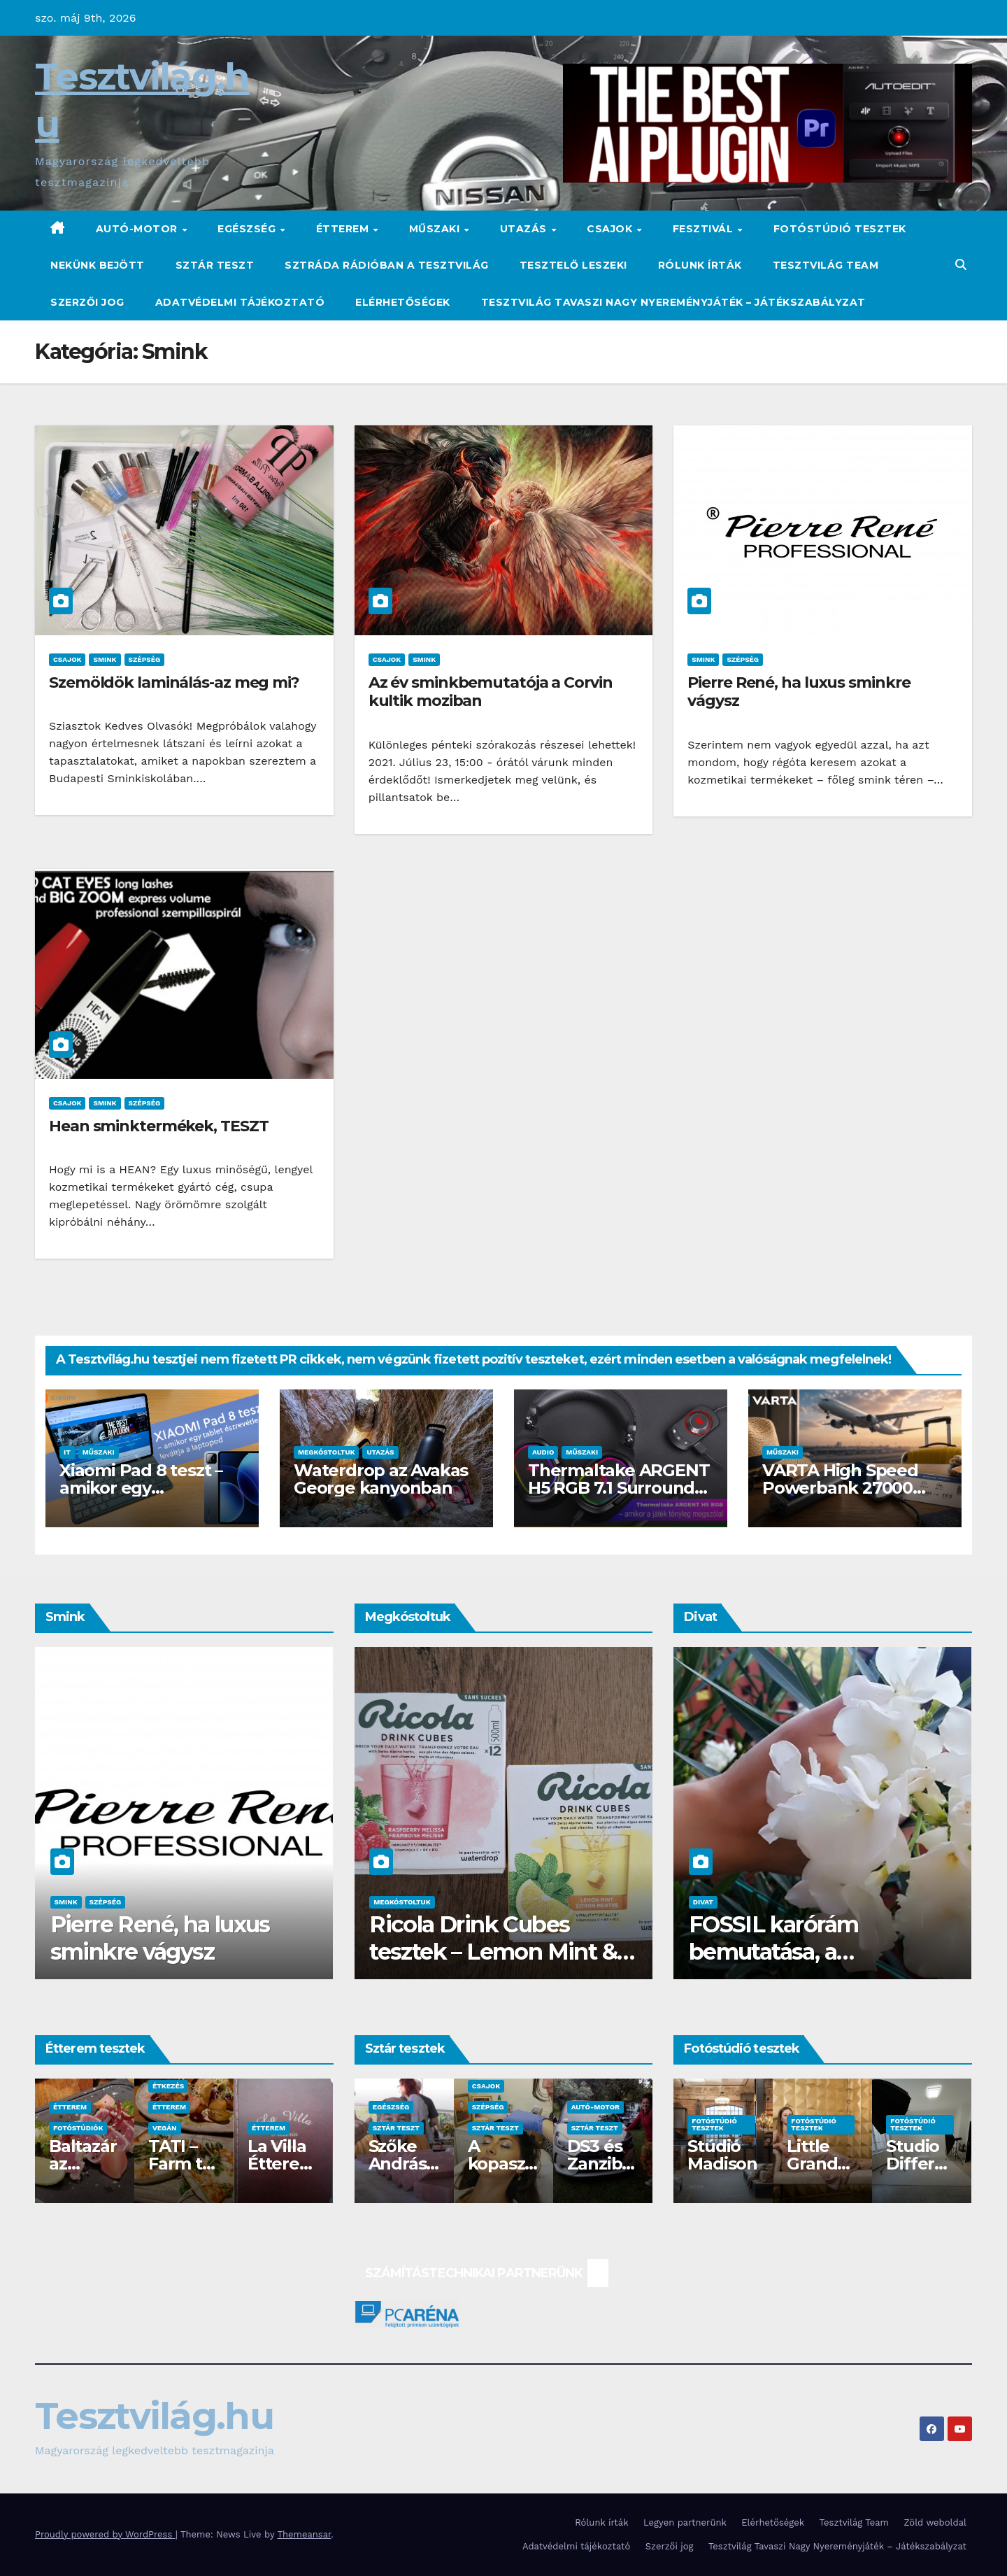 Image resolution: width=1007 pixels, height=2576 pixels. Describe the element at coordinates (159, 1126) in the screenshot. I see `Hean sminktermékek, TESZT` at that location.